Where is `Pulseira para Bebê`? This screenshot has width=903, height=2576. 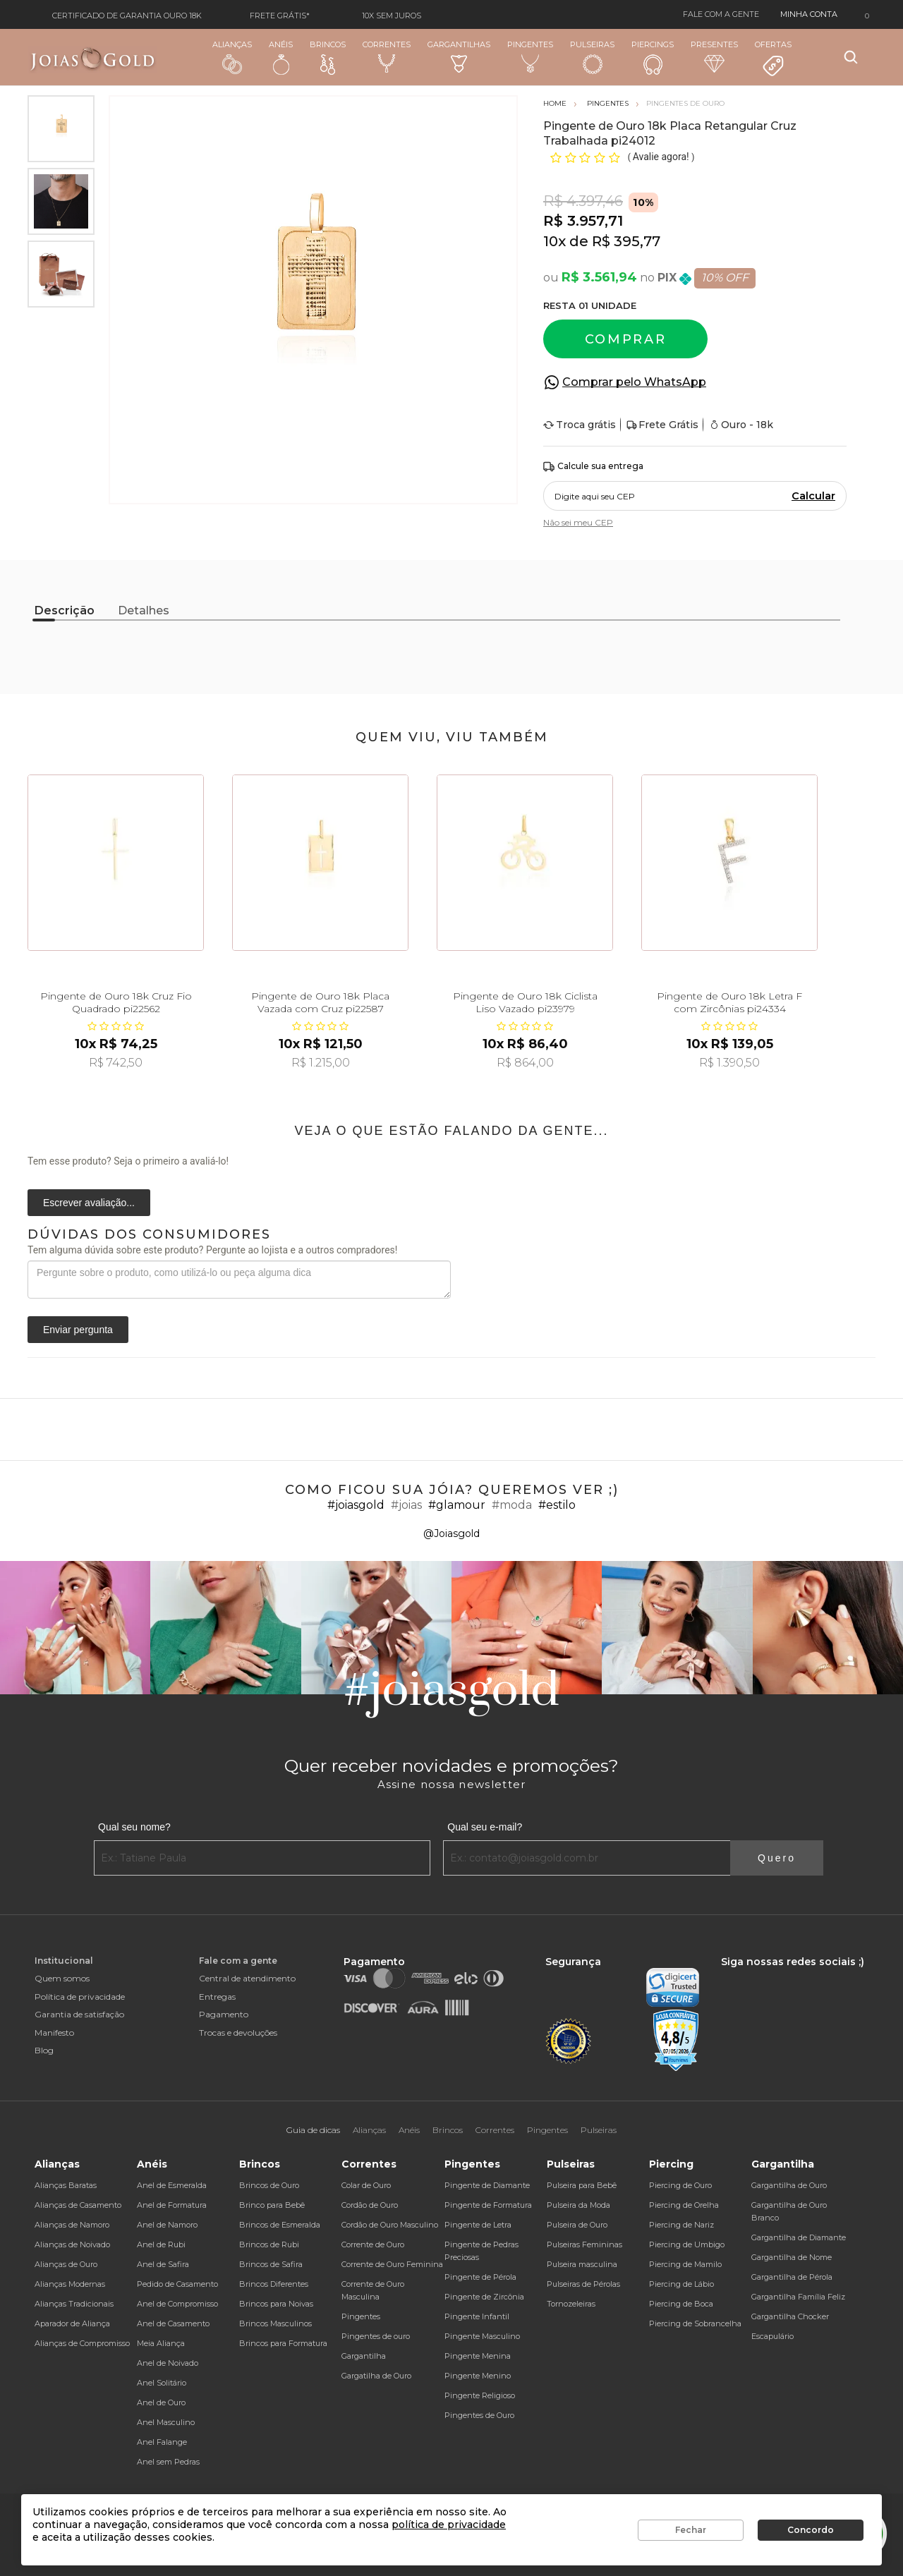
Pulseira para Bebê is located at coordinates (582, 2185).